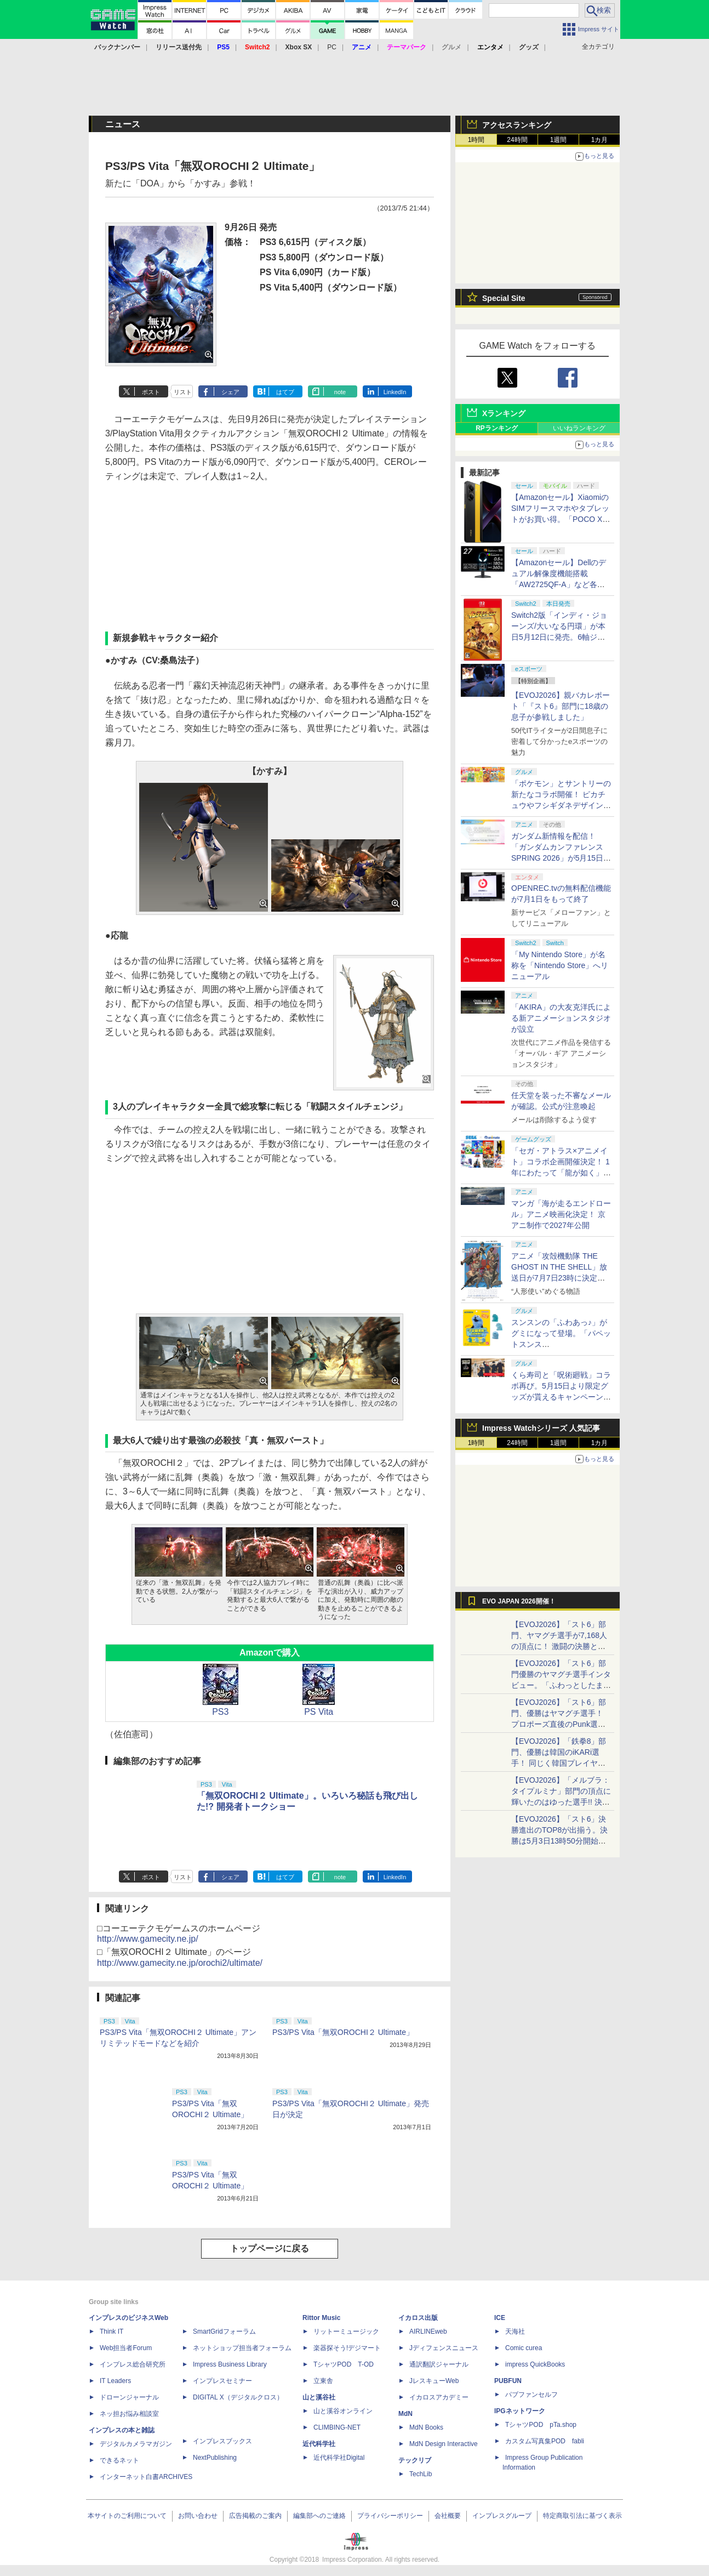 This screenshot has width=709, height=2576. What do you see at coordinates (497, 428) in the screenshot?
I see `RPランキング` at bounding box center [497, 428].